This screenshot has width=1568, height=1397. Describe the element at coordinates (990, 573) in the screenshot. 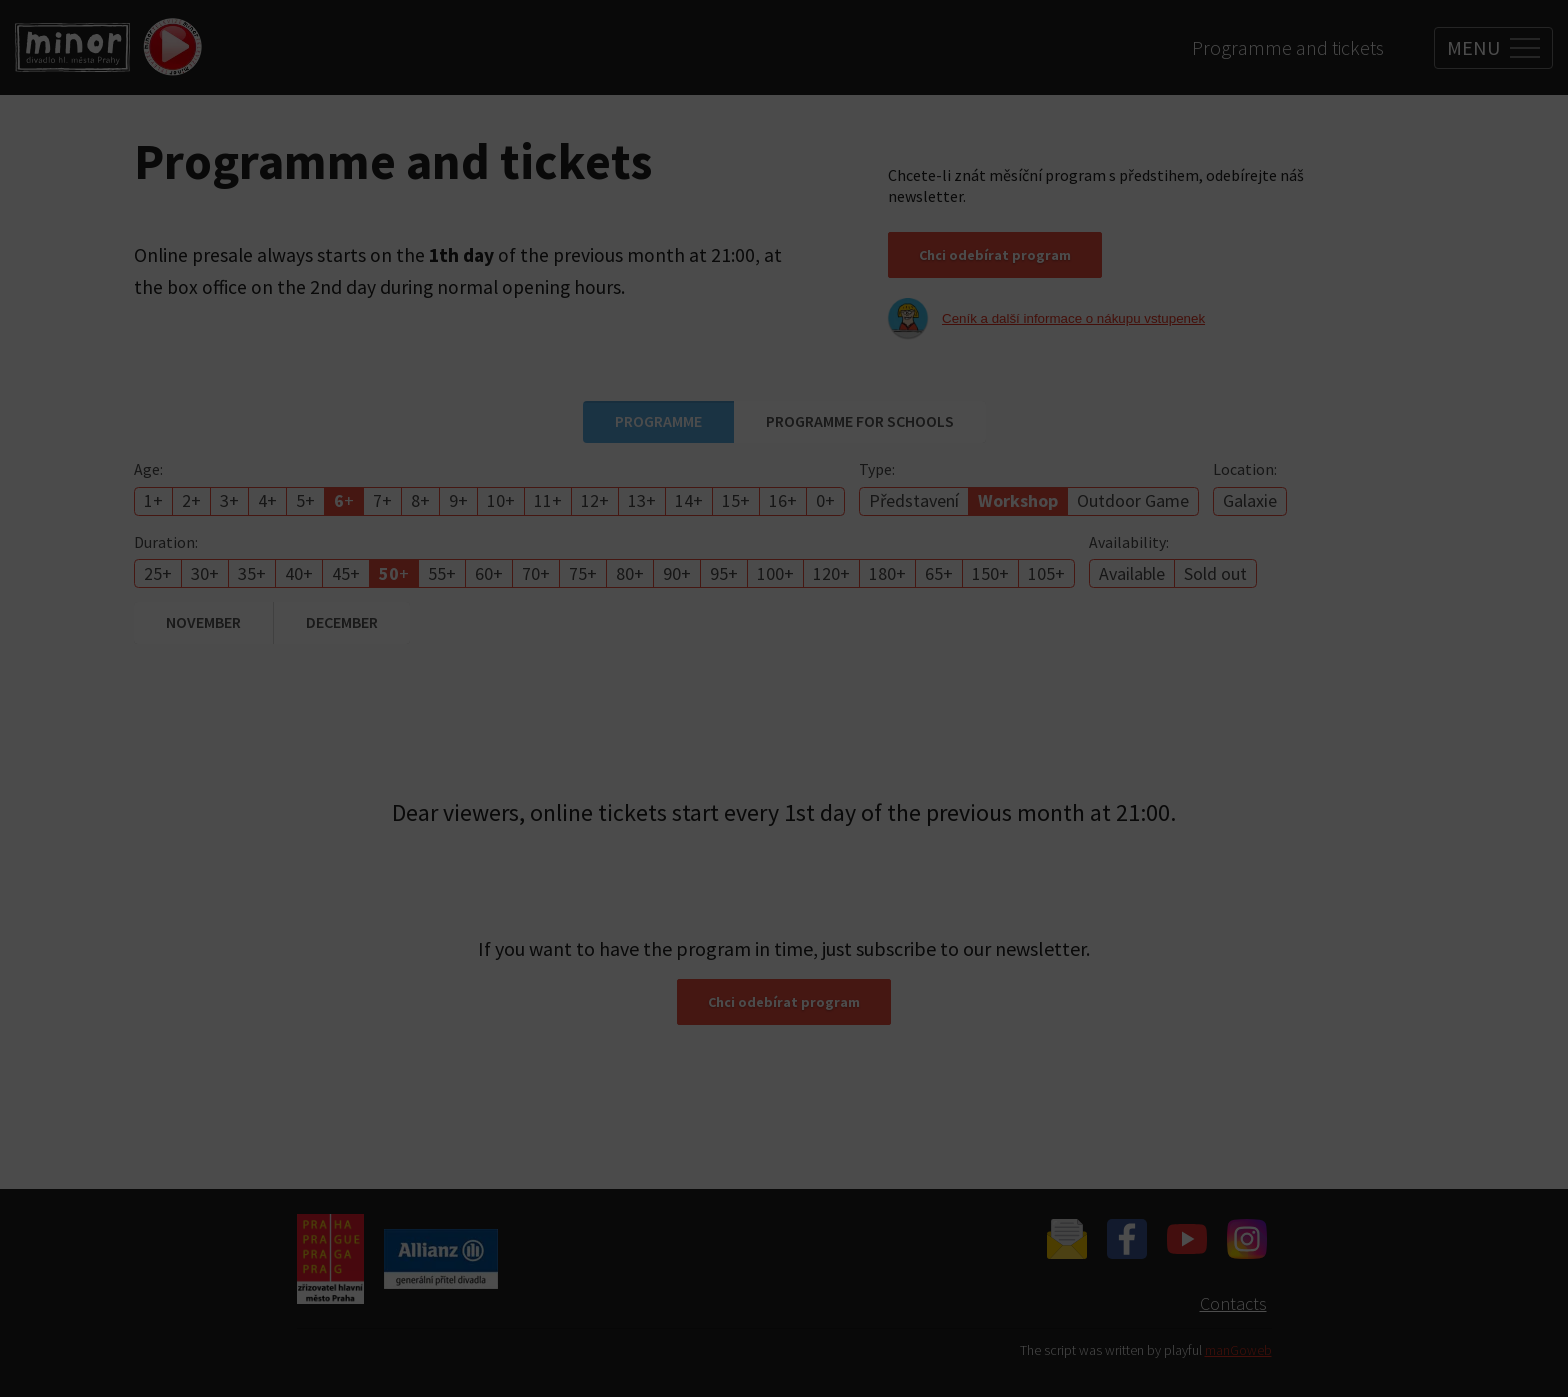

I see `150+` at that location.